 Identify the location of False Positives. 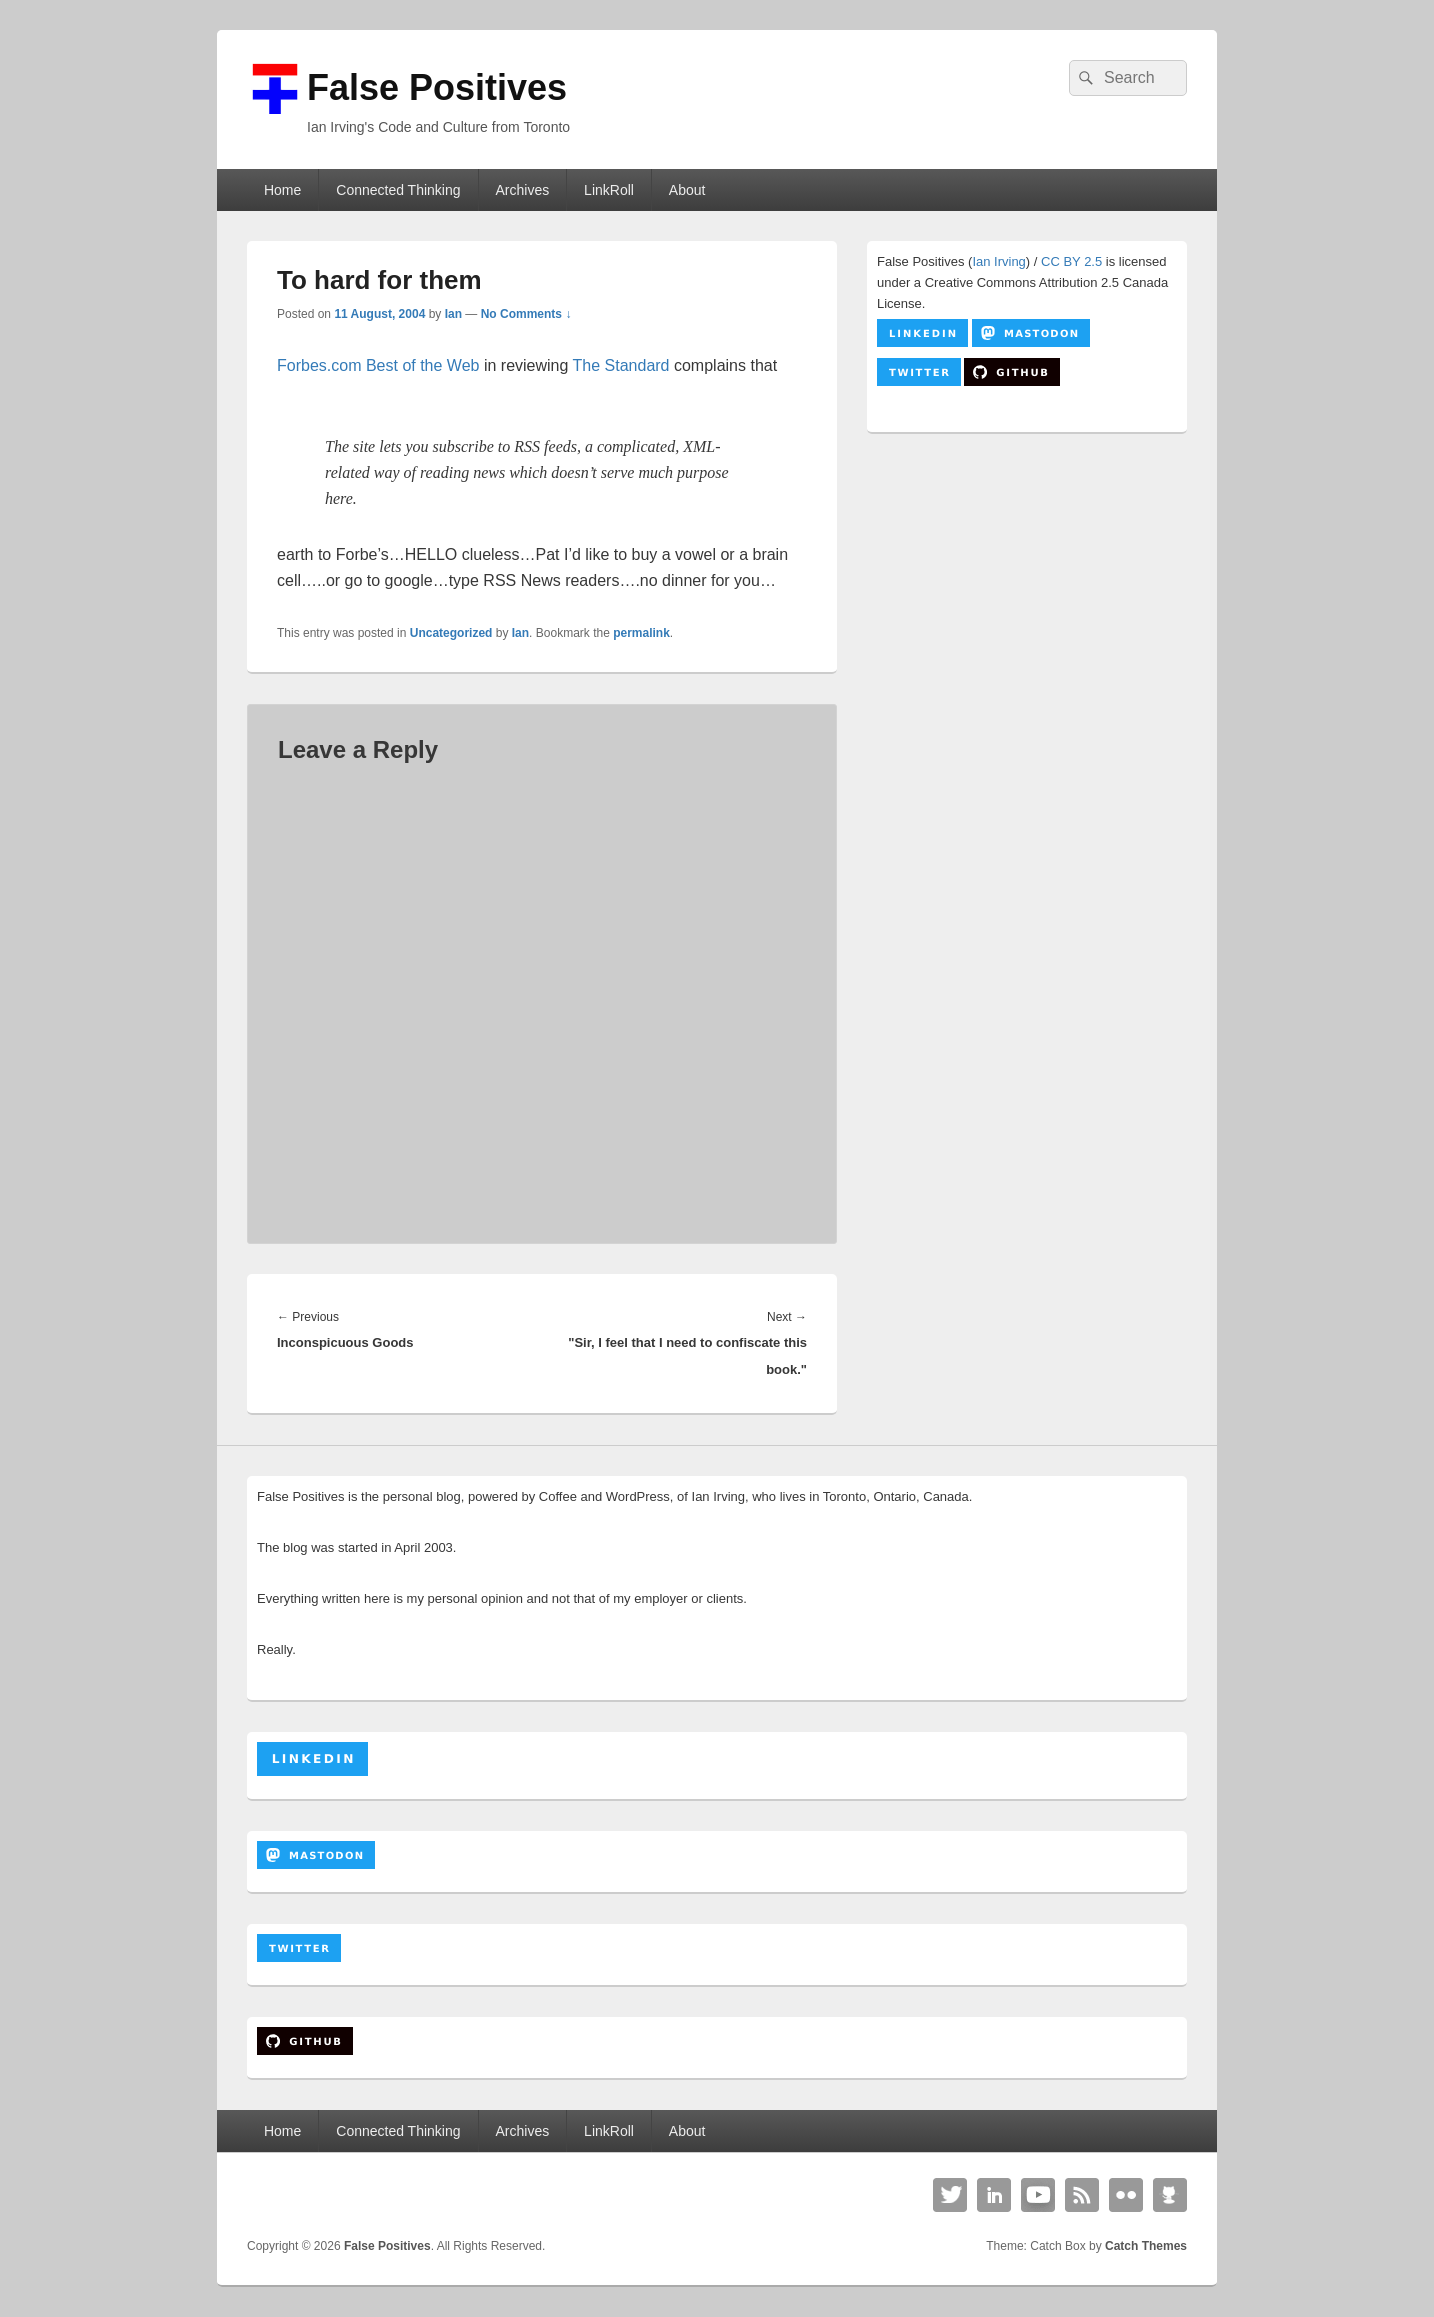
(437, 87).